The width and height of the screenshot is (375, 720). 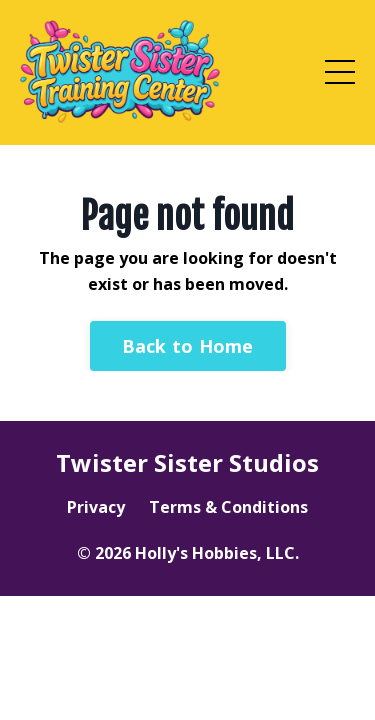 What do you see at coordinates (228, 507) in the screenshot?
I see `Terms & Conditions` at bounding box center [228, 507].